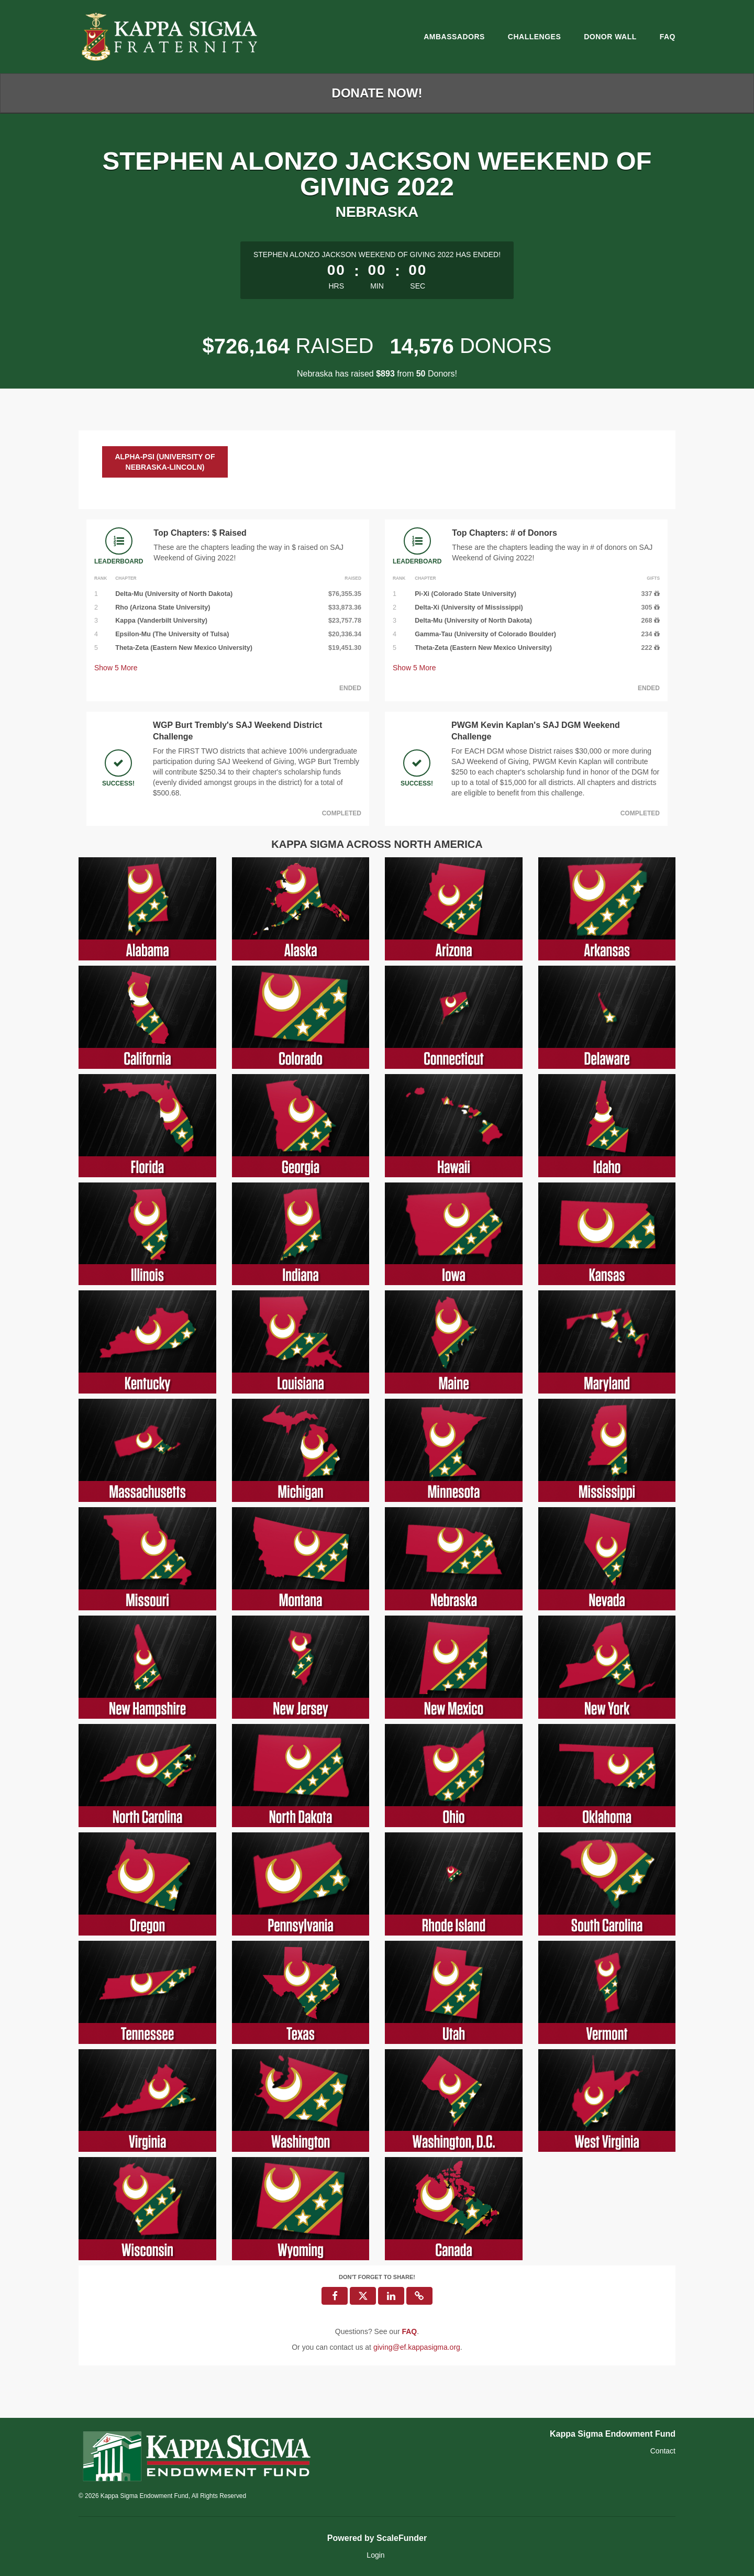  I want to click on Ambassadors, so click(454, 36).